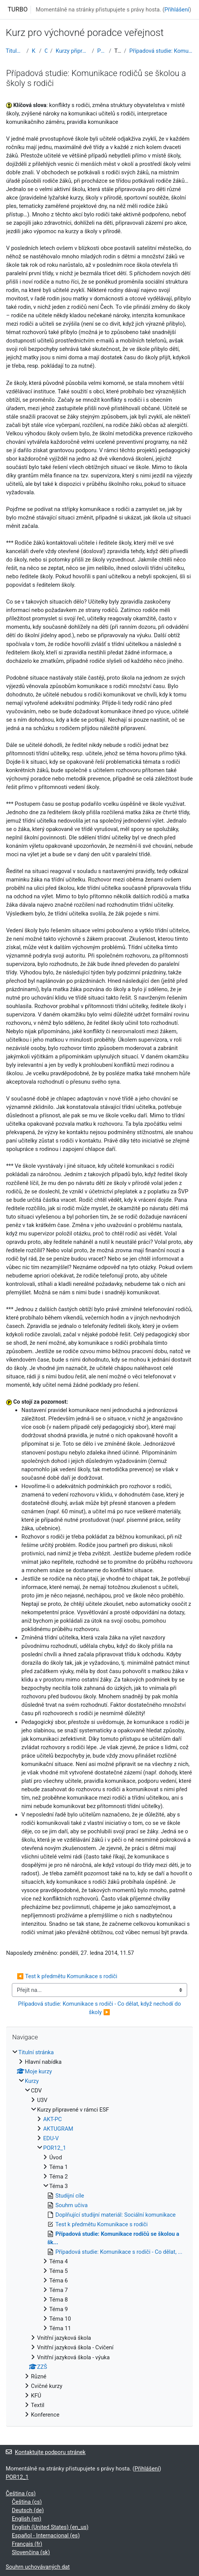  What do you see at coordinates (67, 1976) in the screenshot?
I see `◀︎ Test k předmětu Komunikace s rodiči` at bounding box center [67, 1976].